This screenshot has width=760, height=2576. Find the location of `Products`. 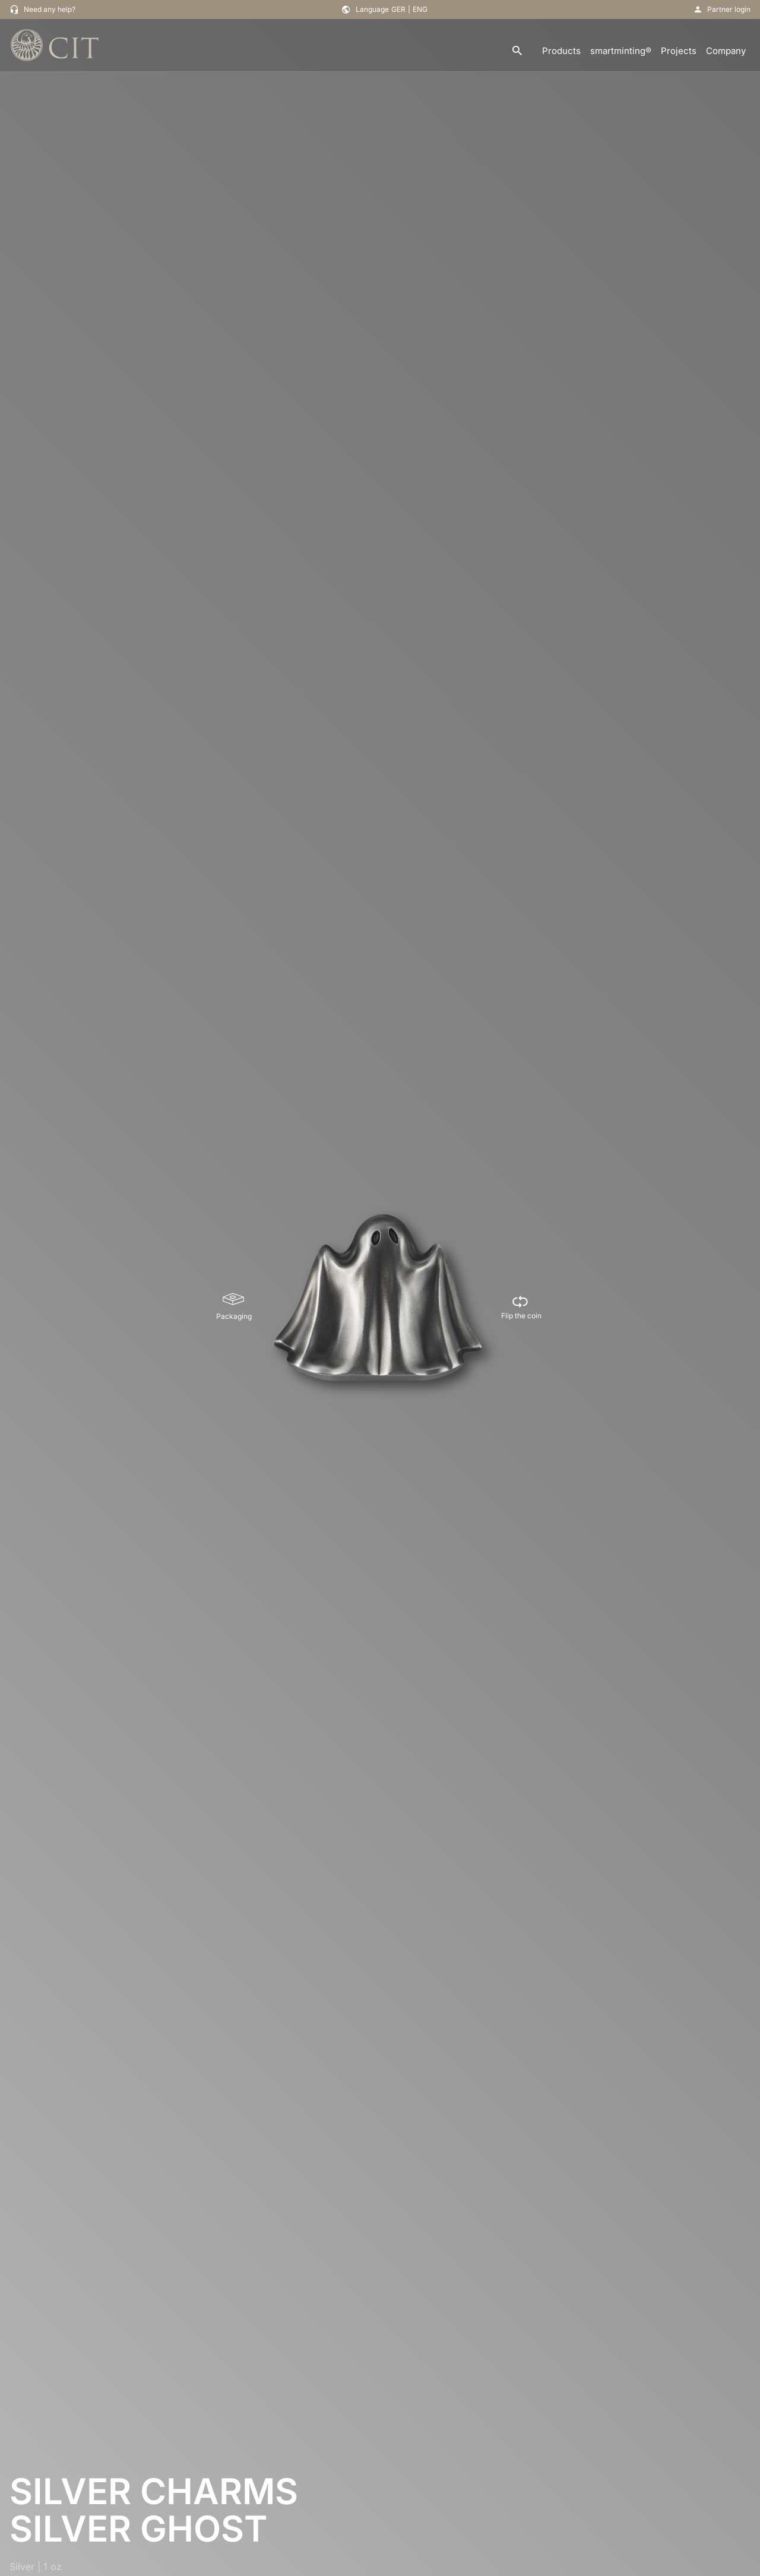

Products is located at coordinates (561, 50).